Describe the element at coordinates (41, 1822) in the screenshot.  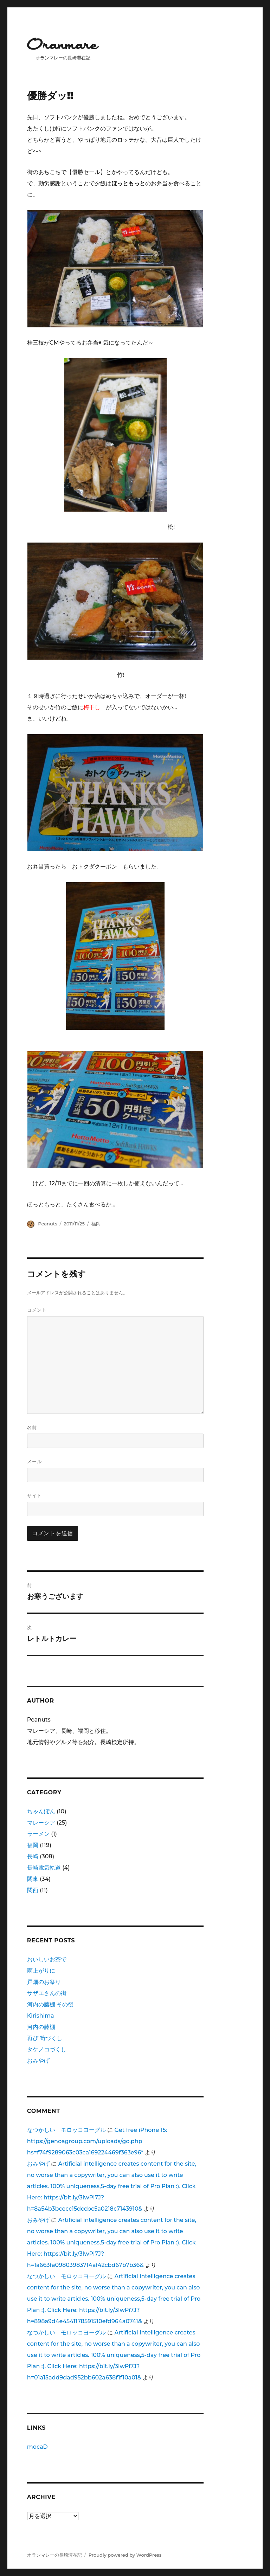
I see `マレーシア` at that location.